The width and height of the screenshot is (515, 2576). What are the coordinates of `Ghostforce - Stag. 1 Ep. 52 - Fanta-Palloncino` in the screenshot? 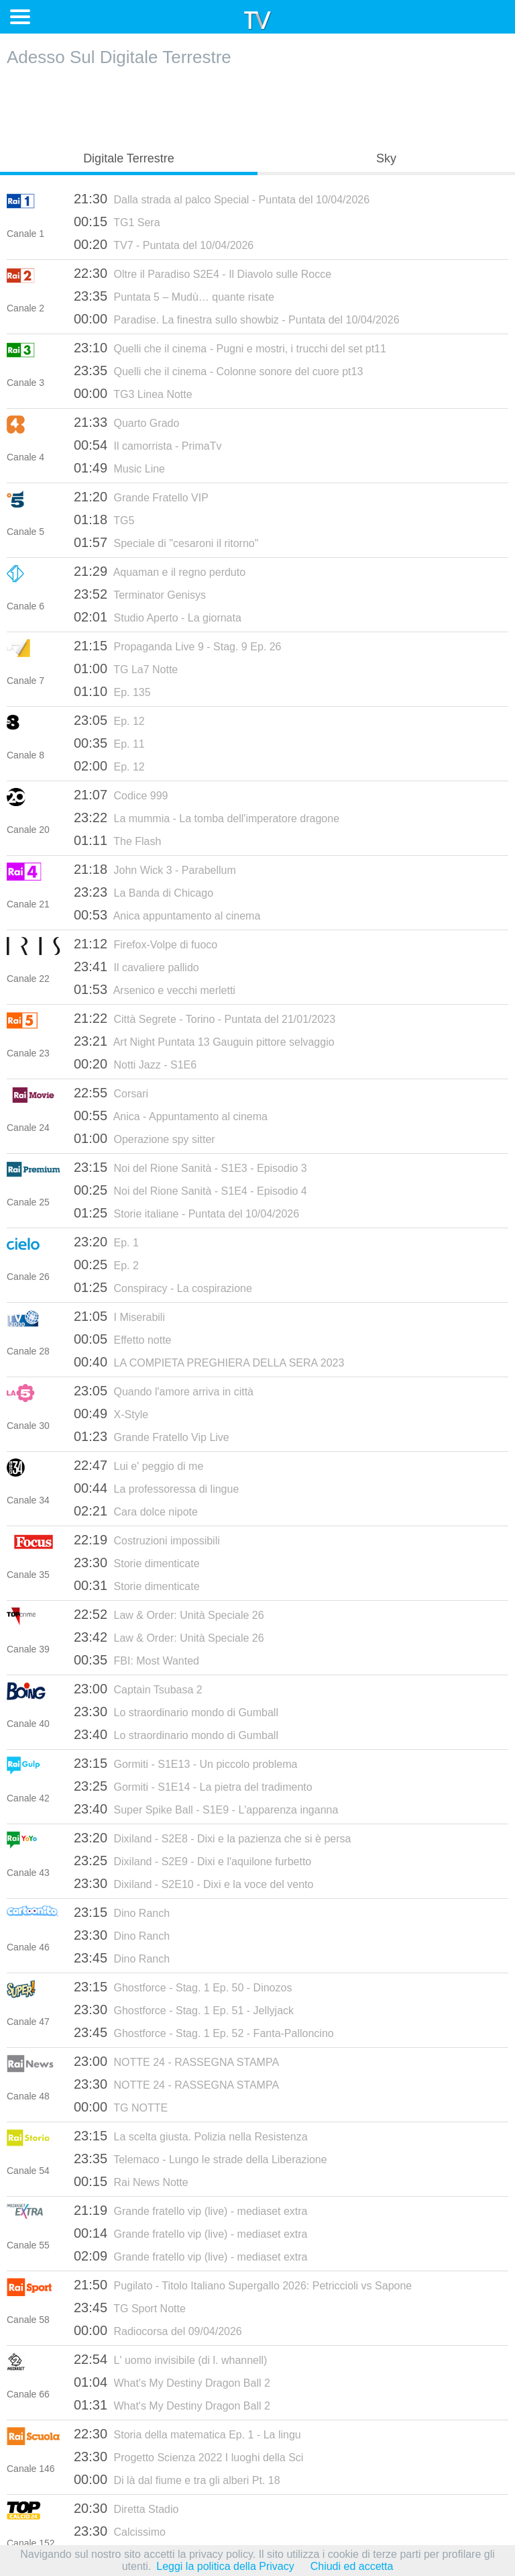 It's located at (204, 2032).